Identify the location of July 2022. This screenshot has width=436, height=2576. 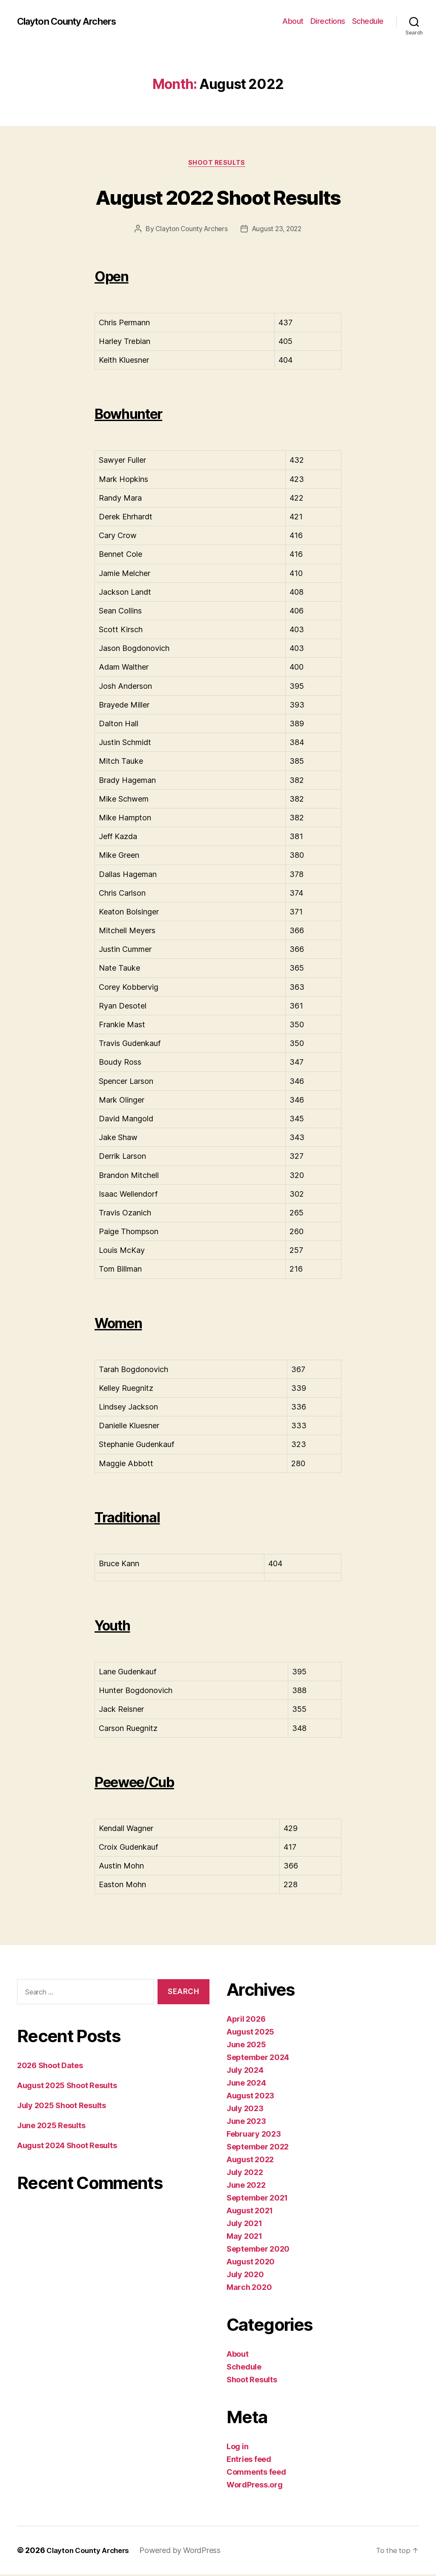
(245, 2173).